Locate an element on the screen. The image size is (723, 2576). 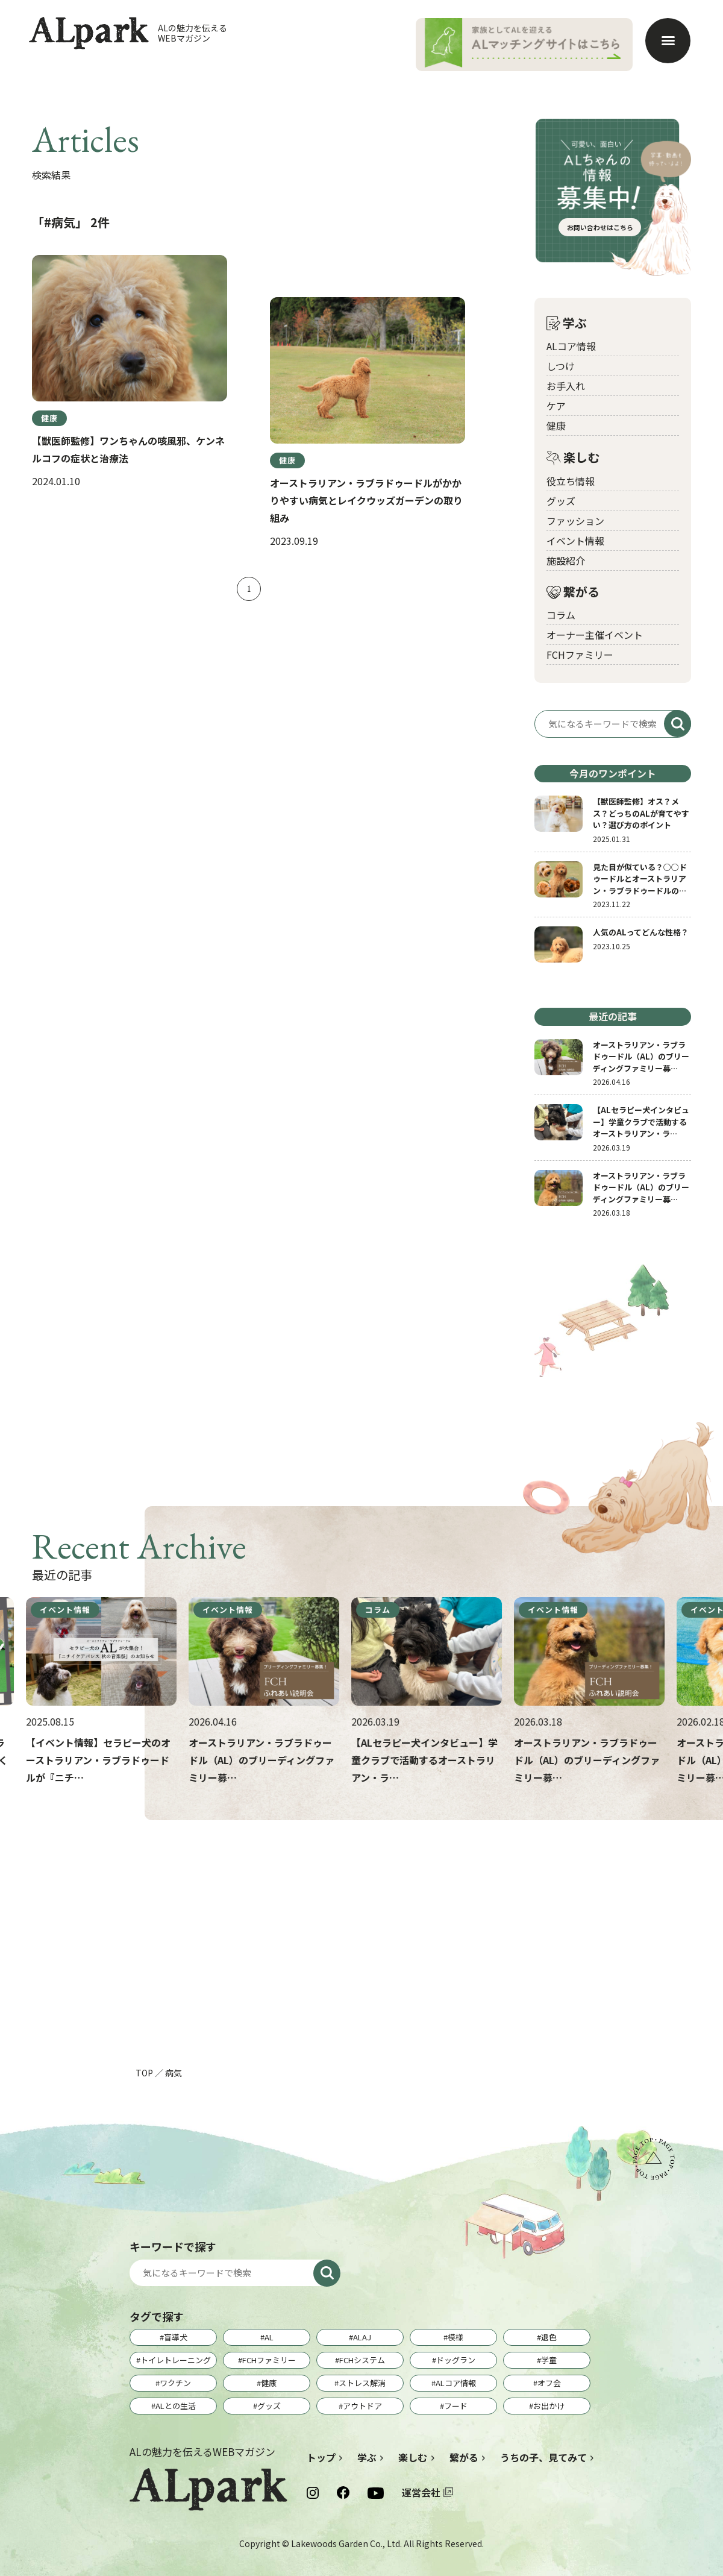
しつけ is located at coordinates (560, 366).